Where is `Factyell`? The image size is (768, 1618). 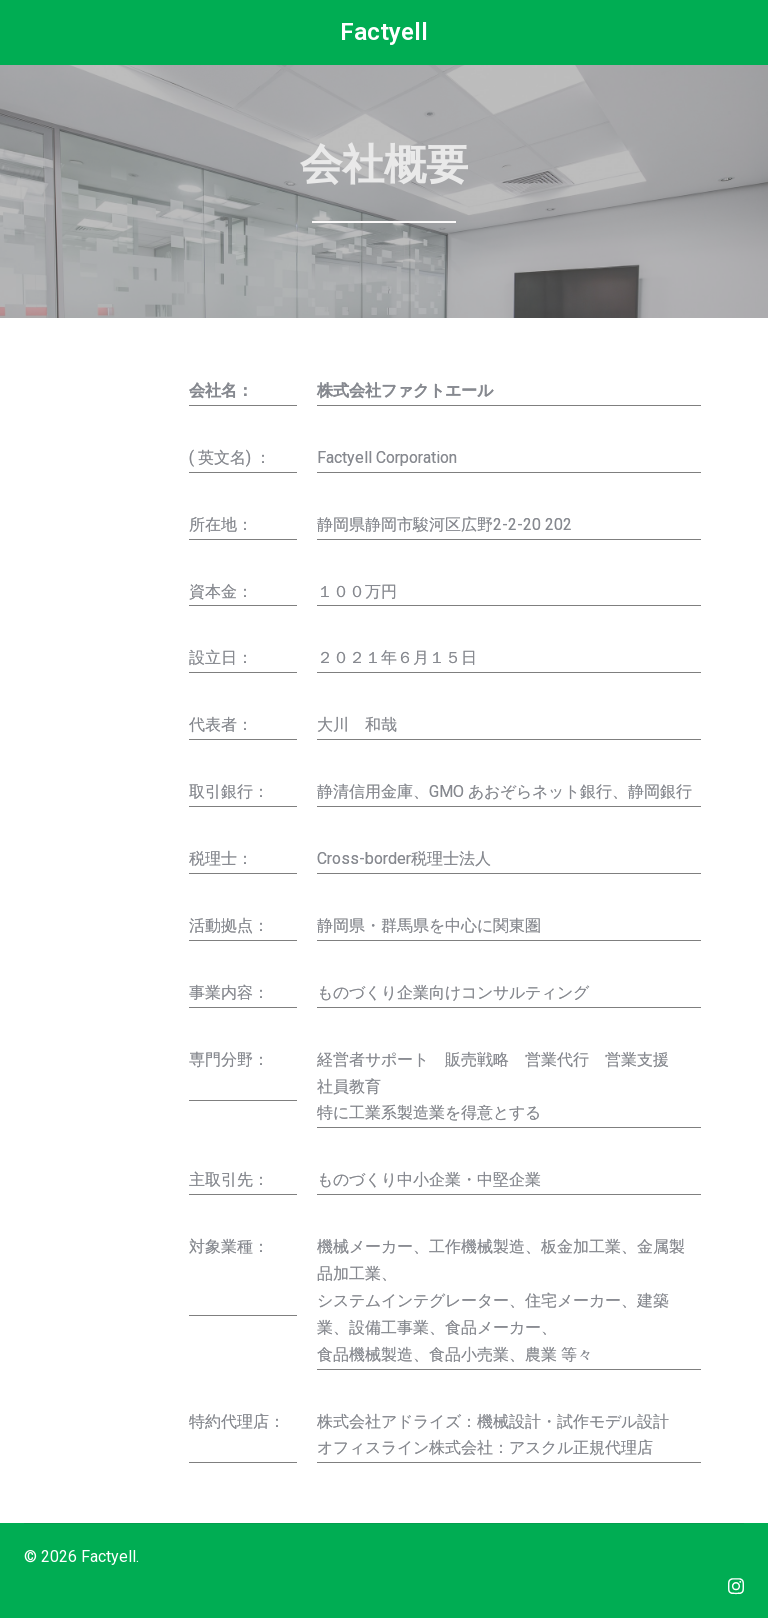 Factyell is located at coordinates (384, 32).